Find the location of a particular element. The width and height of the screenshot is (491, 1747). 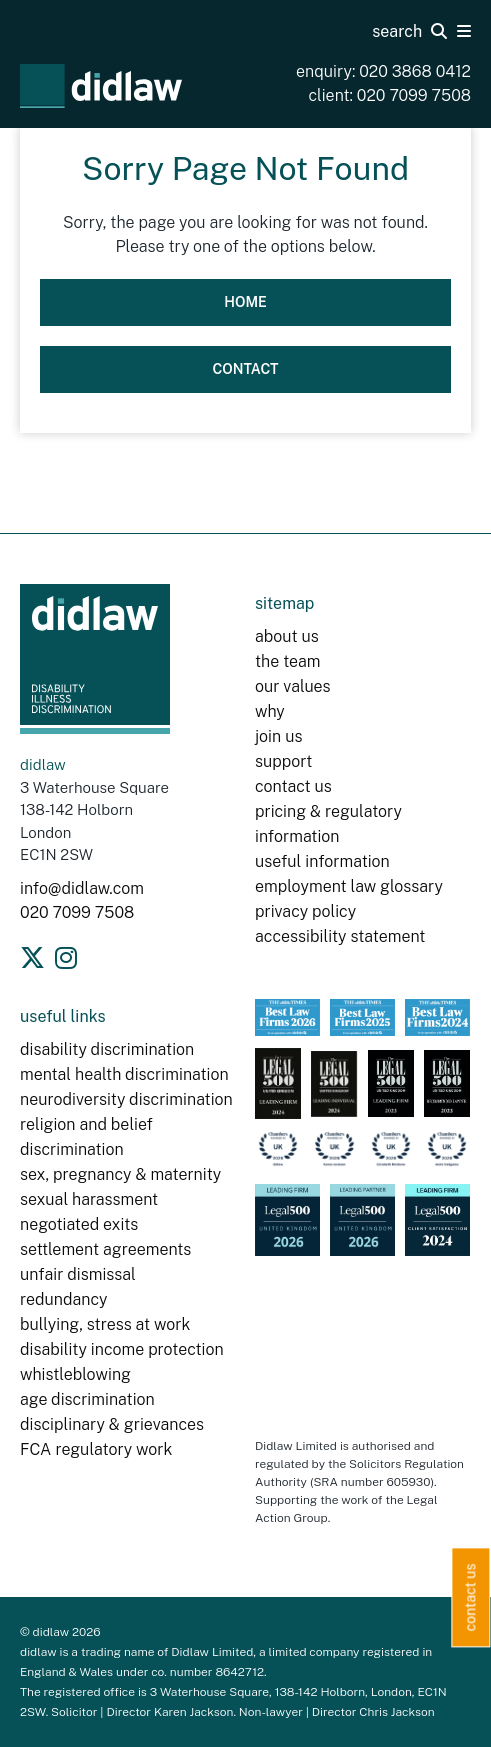

privacy policy is located at coordinates (305, 911).